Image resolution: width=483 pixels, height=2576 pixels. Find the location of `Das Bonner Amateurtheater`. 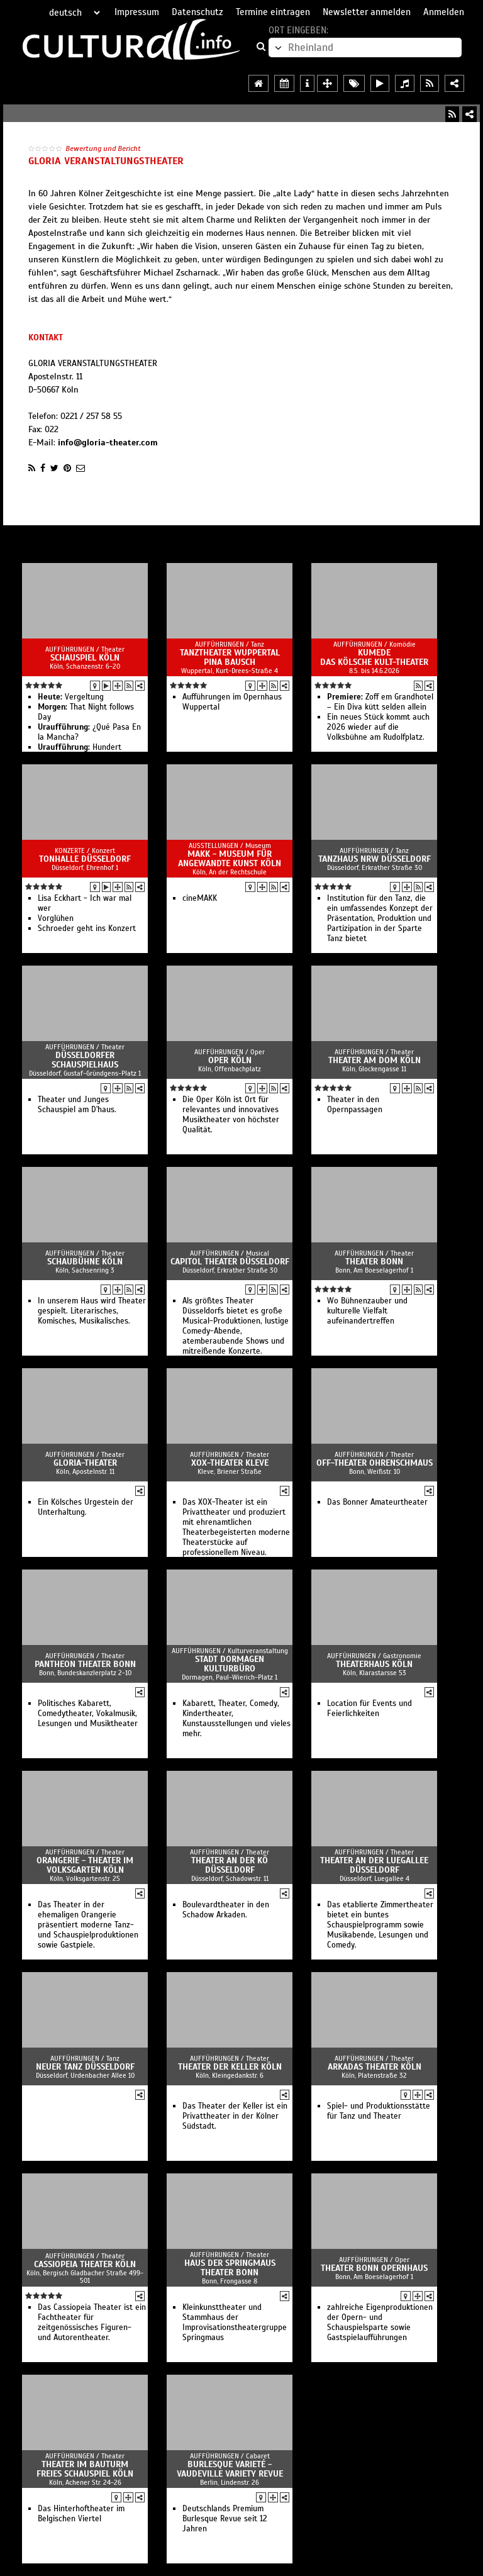

Das Bonner Amateurtheater is located at coordinates (377, 1502).